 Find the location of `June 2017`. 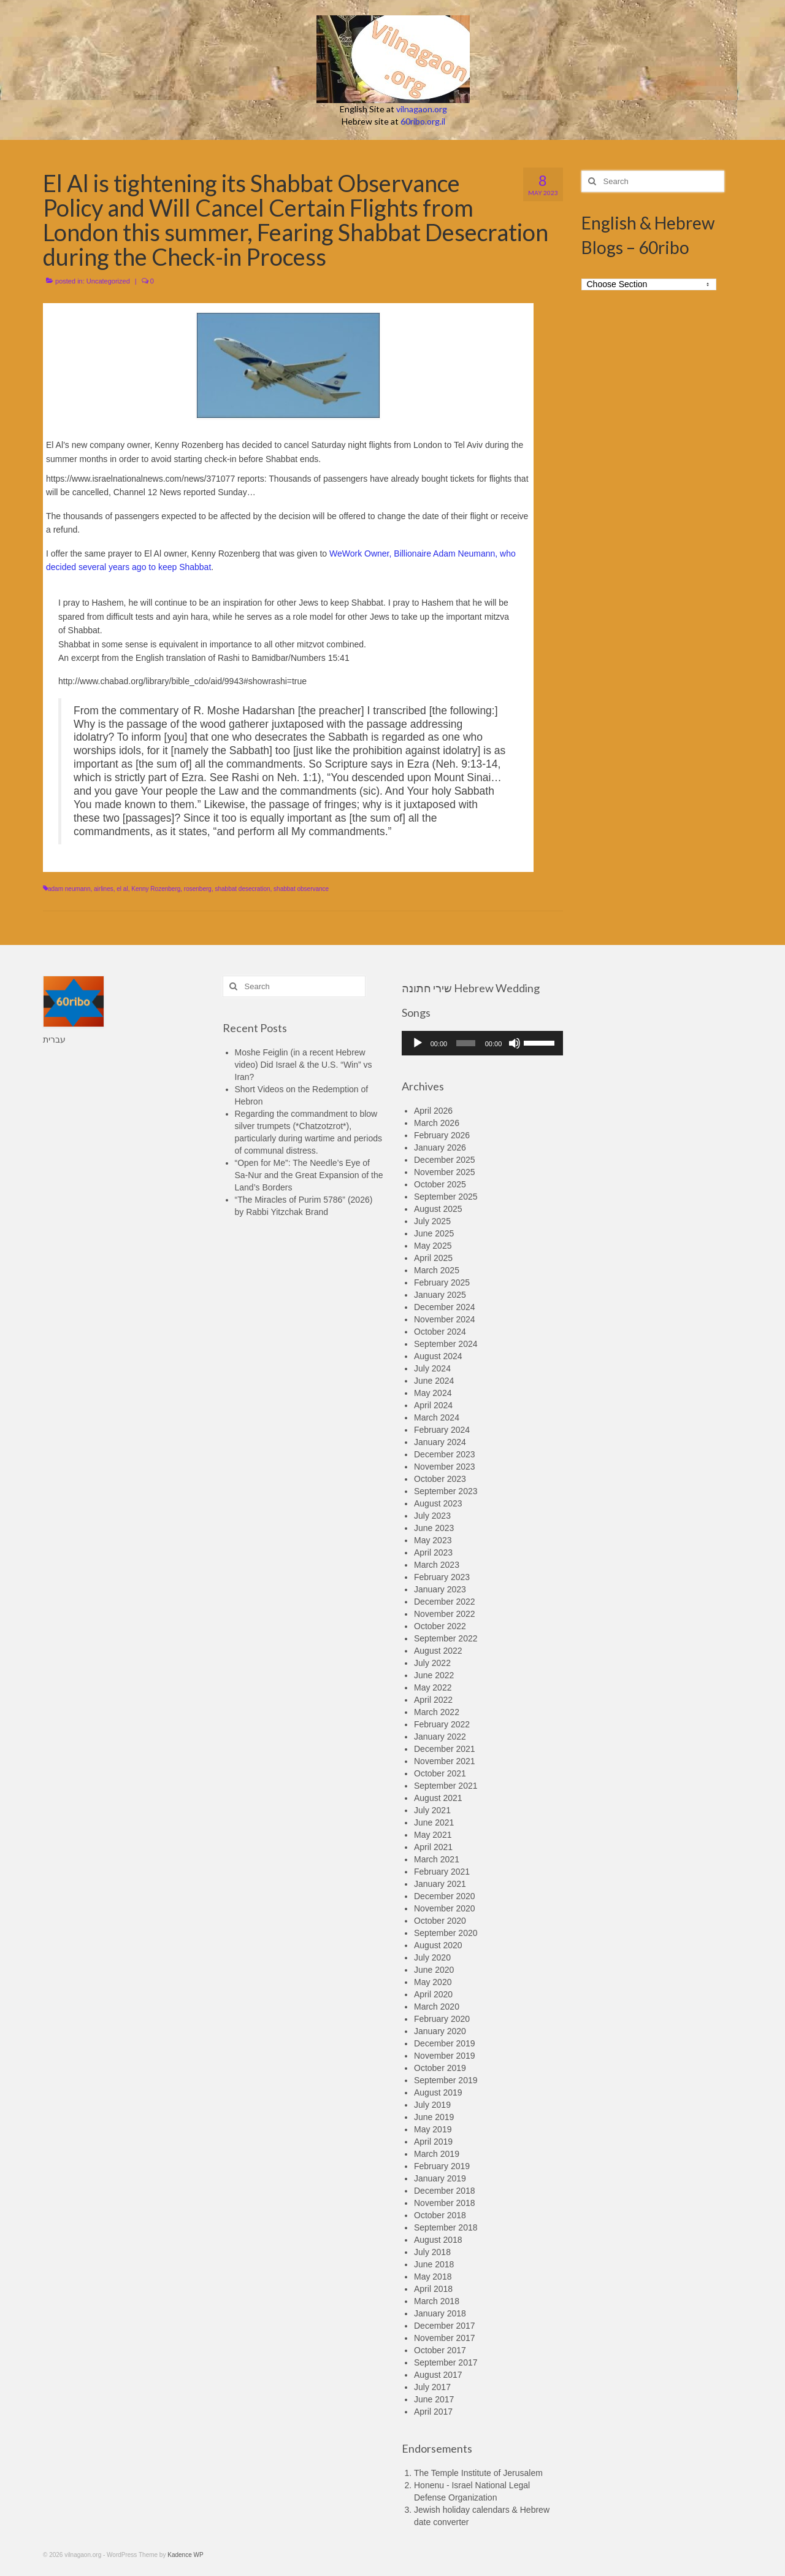

June 2017 is located at coordinates (434, 2399).